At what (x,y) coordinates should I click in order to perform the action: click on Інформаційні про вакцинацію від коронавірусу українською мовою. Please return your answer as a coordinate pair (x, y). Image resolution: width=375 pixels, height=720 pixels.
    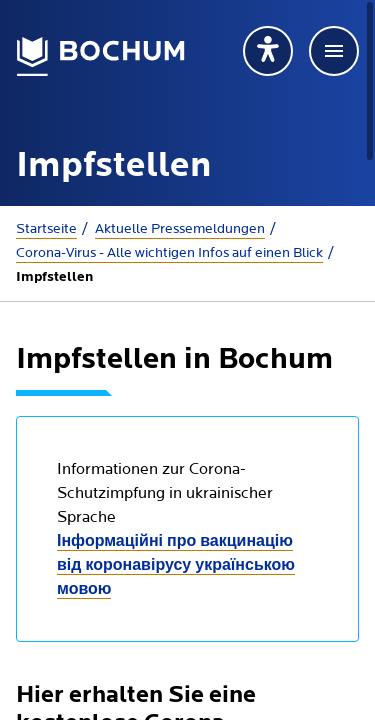
    Looking at the image, I should click on (176, 566).